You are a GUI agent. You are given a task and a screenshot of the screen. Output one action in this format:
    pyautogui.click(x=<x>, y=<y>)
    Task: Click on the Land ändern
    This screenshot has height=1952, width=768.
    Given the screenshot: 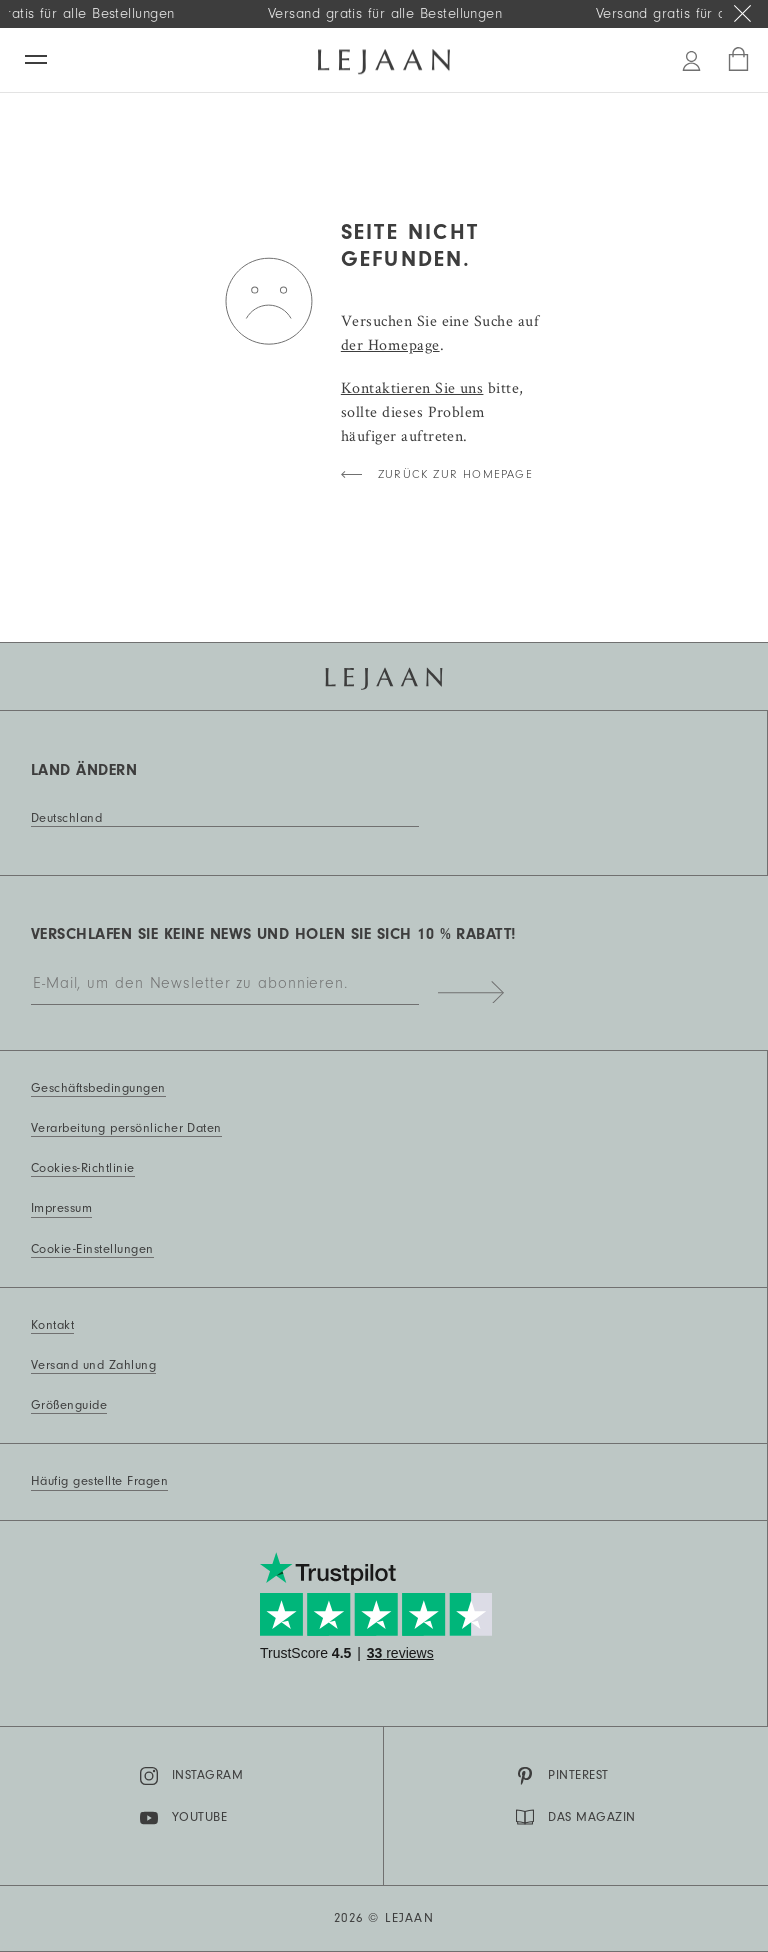 What is the action you would take?
    pyautogui.click(x=84, y=770)
    